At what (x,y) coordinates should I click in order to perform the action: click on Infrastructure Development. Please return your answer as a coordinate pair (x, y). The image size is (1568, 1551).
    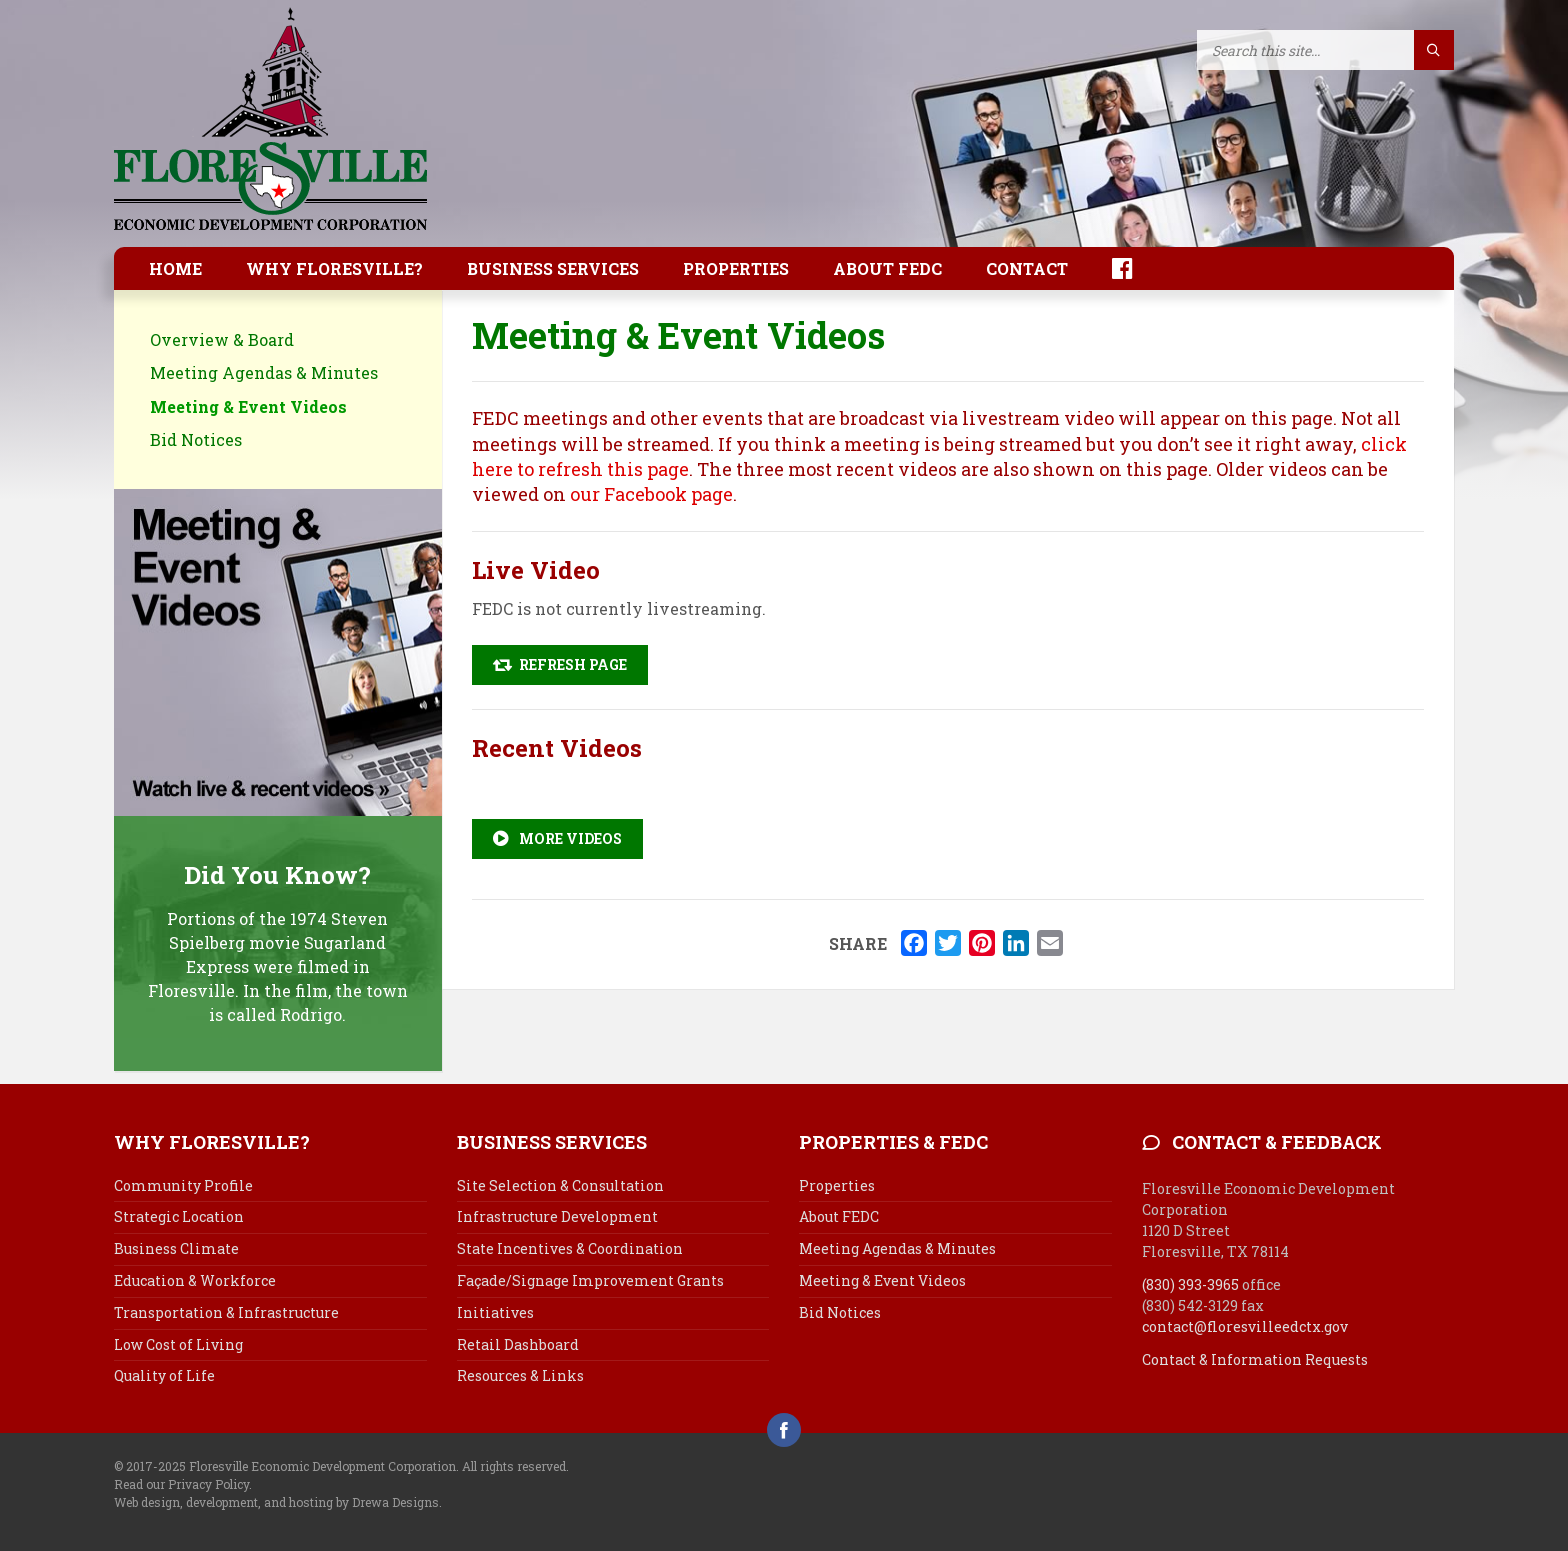
    Looking at the image, I should click on (557, 1216).